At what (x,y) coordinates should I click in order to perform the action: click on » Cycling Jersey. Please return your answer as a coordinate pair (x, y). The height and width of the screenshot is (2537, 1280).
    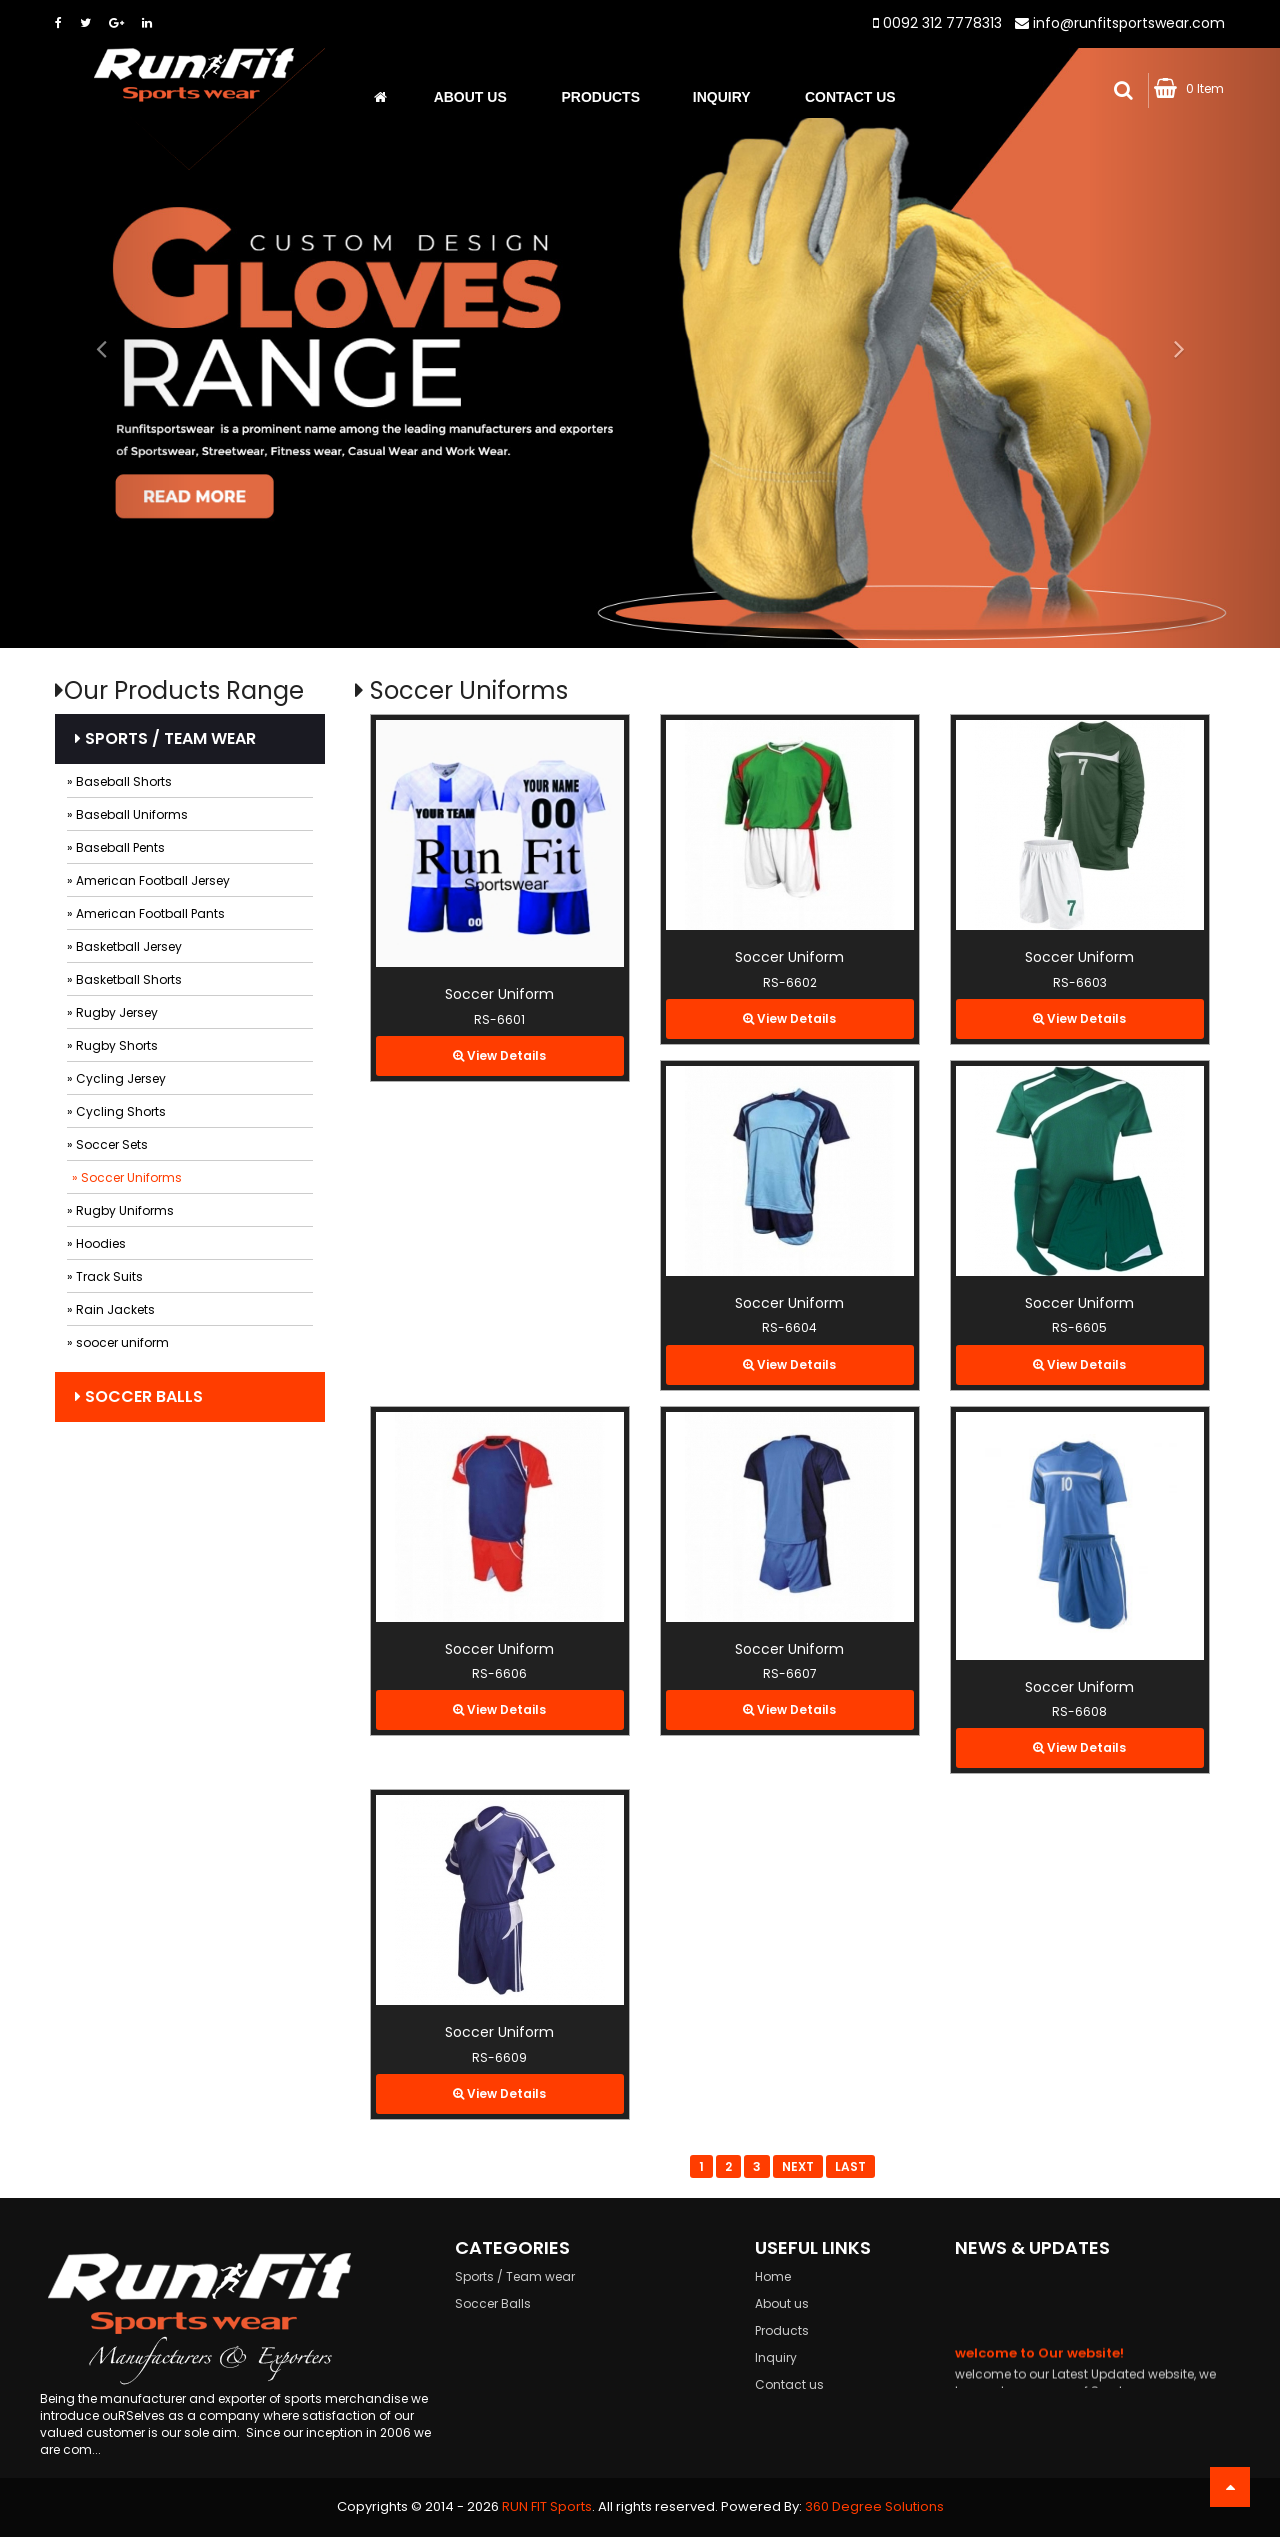
    Looking at the image, I should click on (116, 1078).